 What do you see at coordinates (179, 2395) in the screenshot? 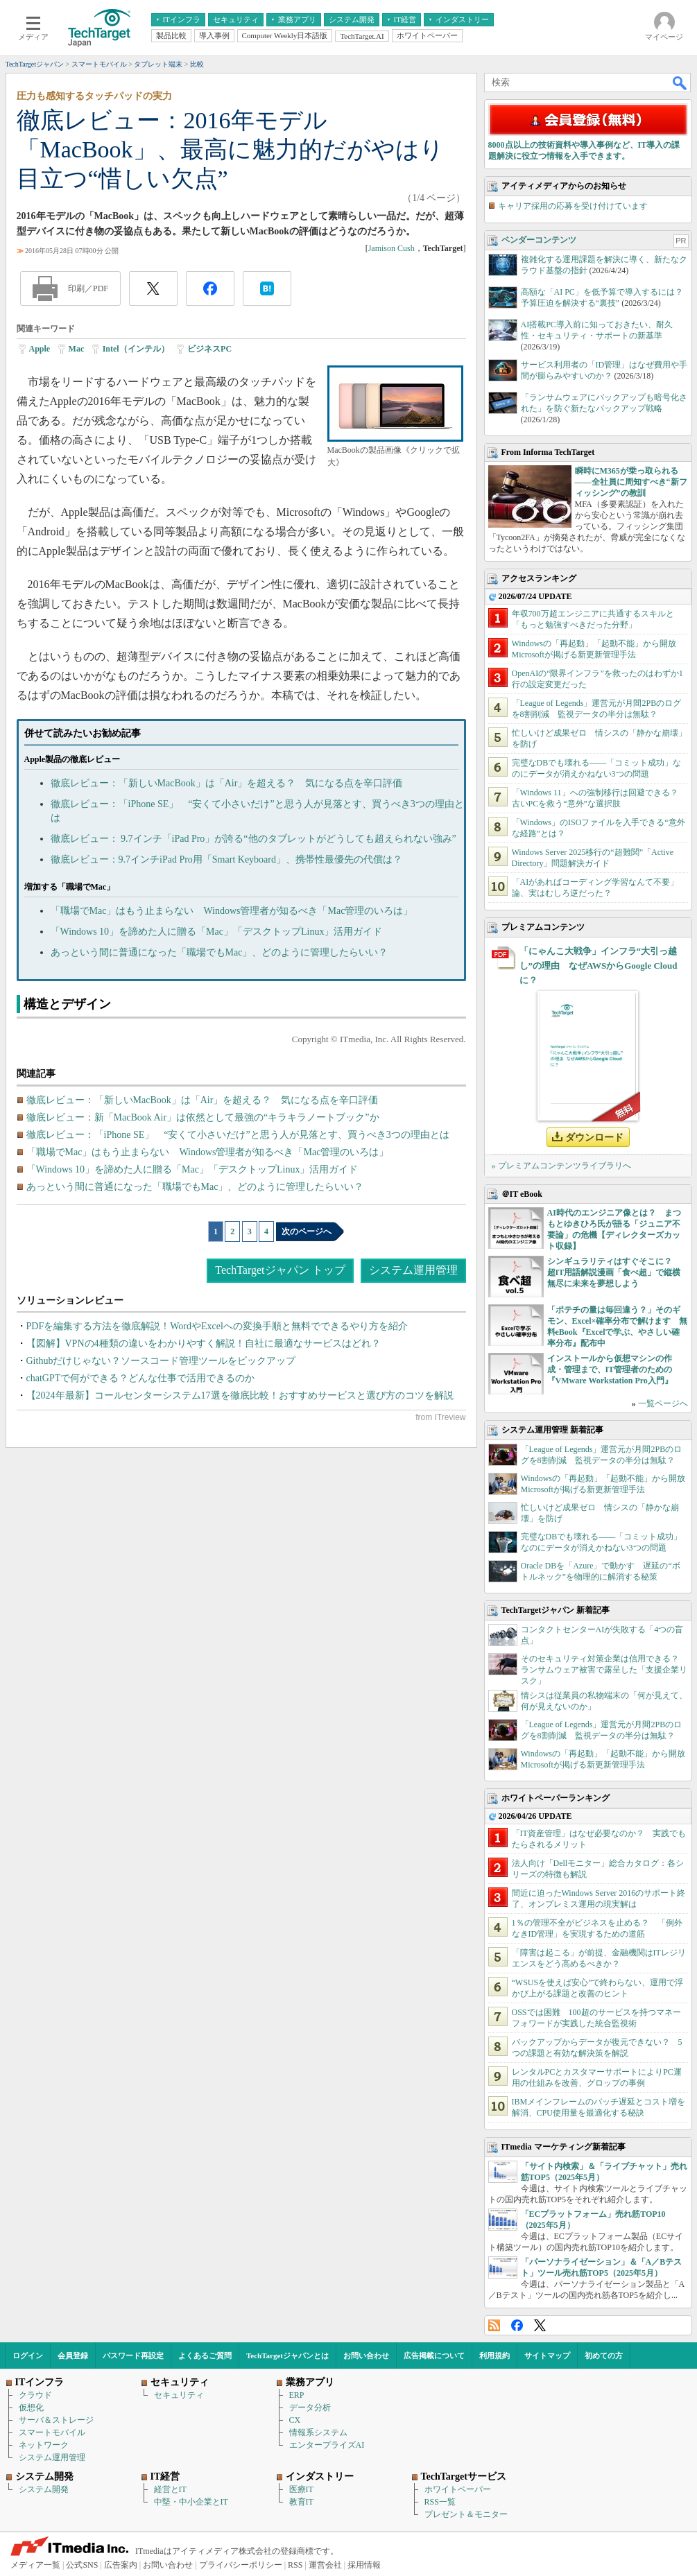
I see `セキュリティ` at bounding box center [179, 2395].